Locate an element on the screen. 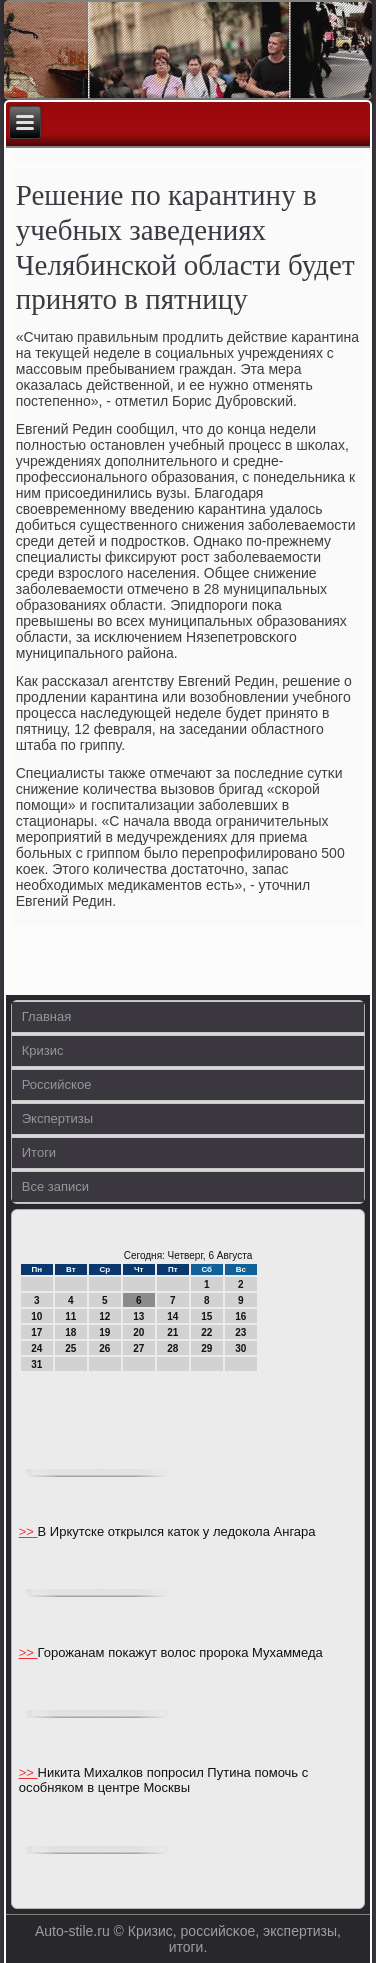  17 is located at coordinates (36, 1332).